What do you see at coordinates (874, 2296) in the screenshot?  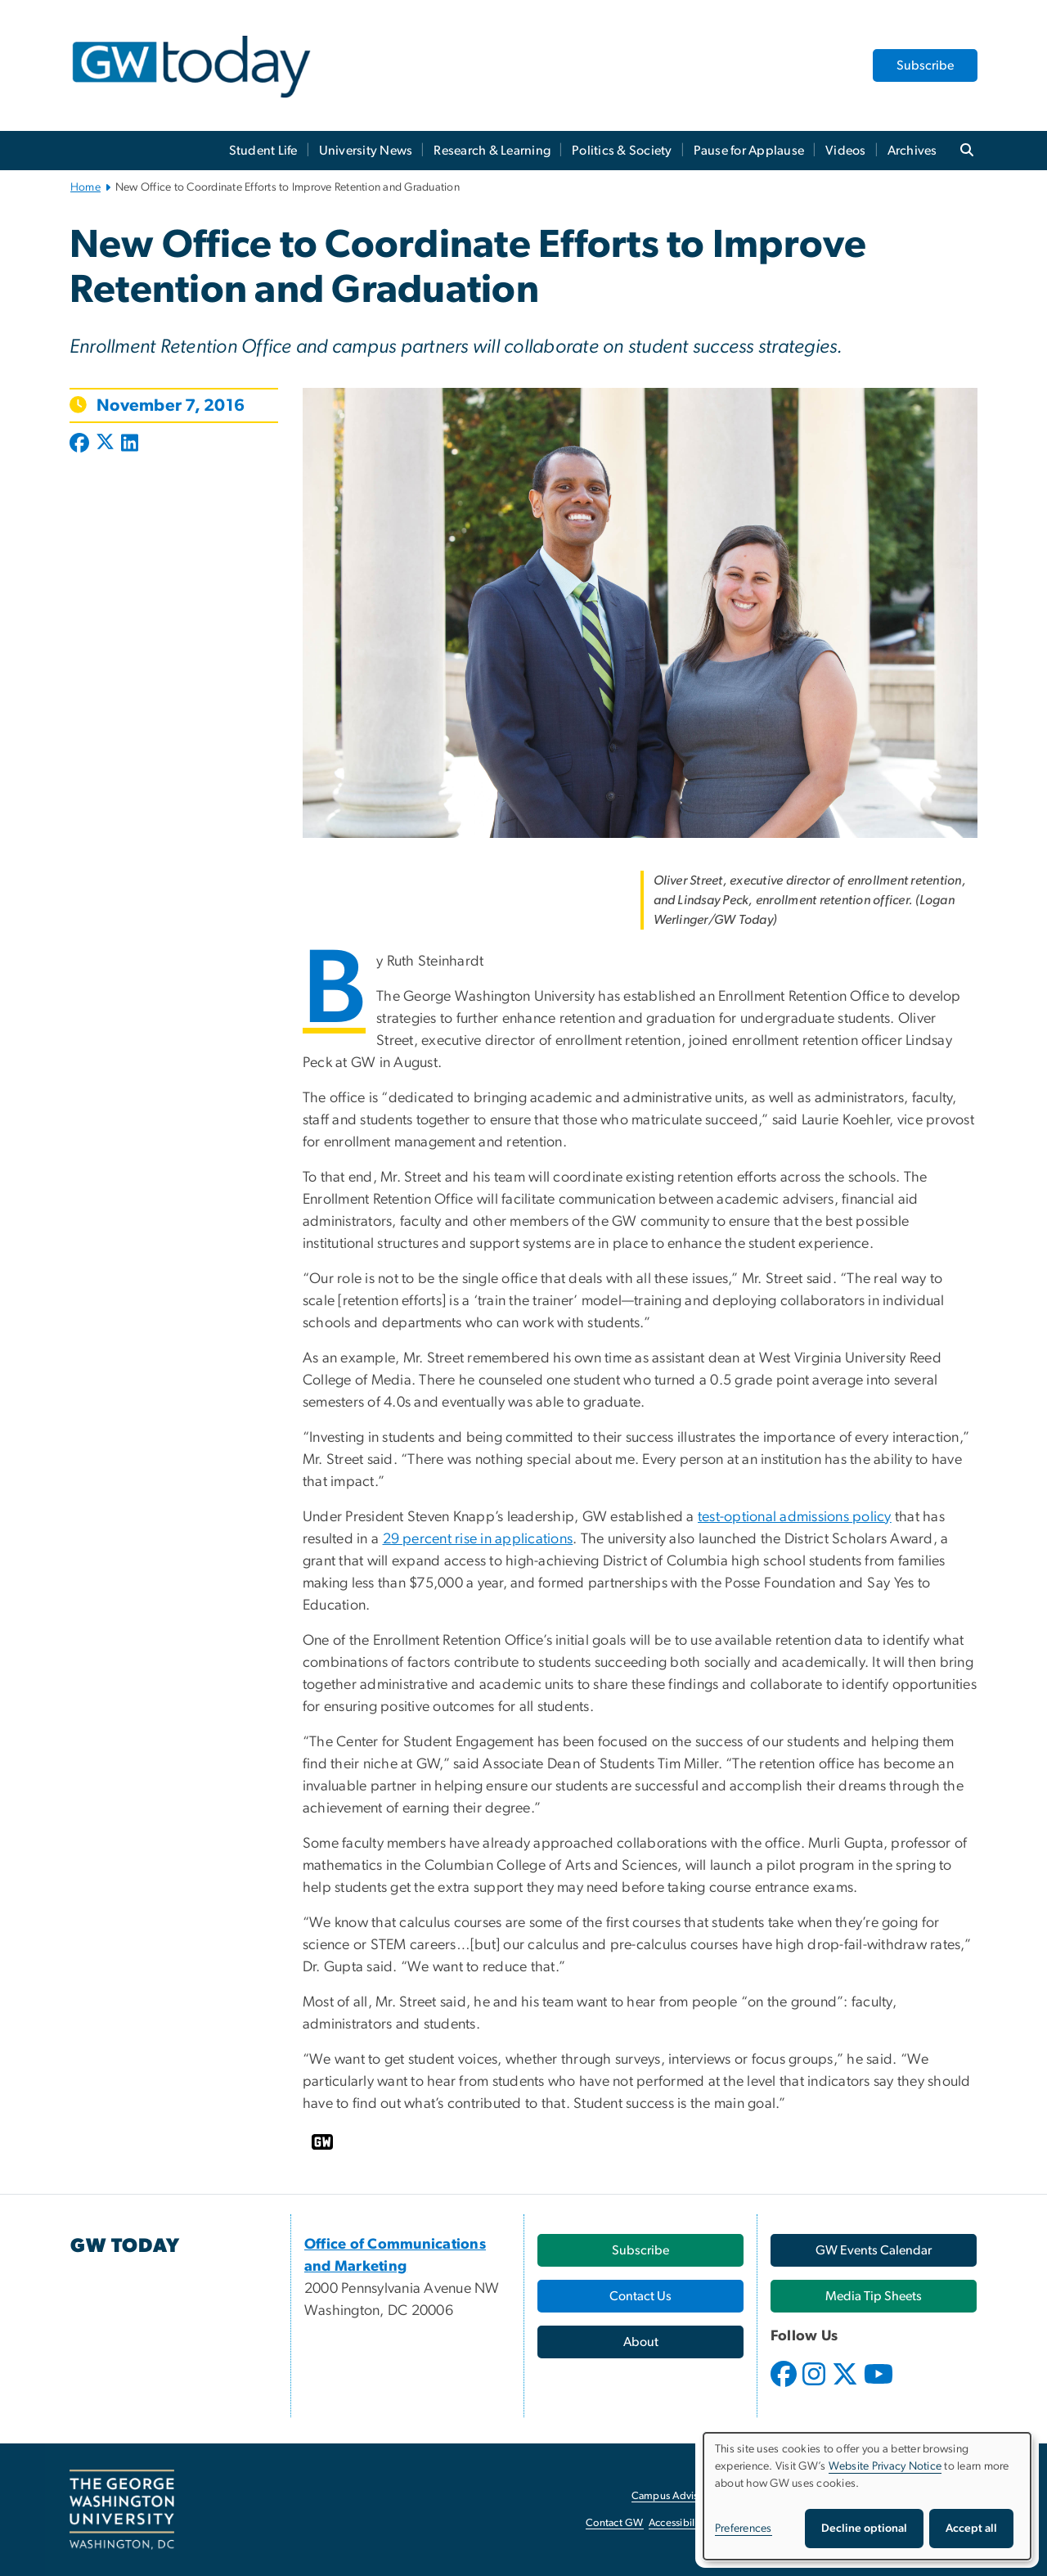 I see `[Media Tip Sheets, opens in new window]` at bounding box center [874, 2296].